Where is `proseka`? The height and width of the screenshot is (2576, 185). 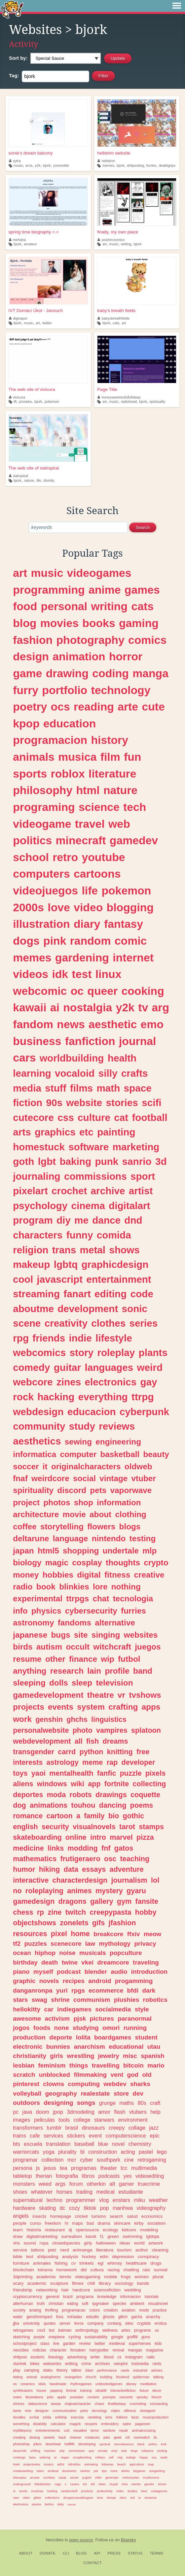 proseka is located at coordinates (25, 401).